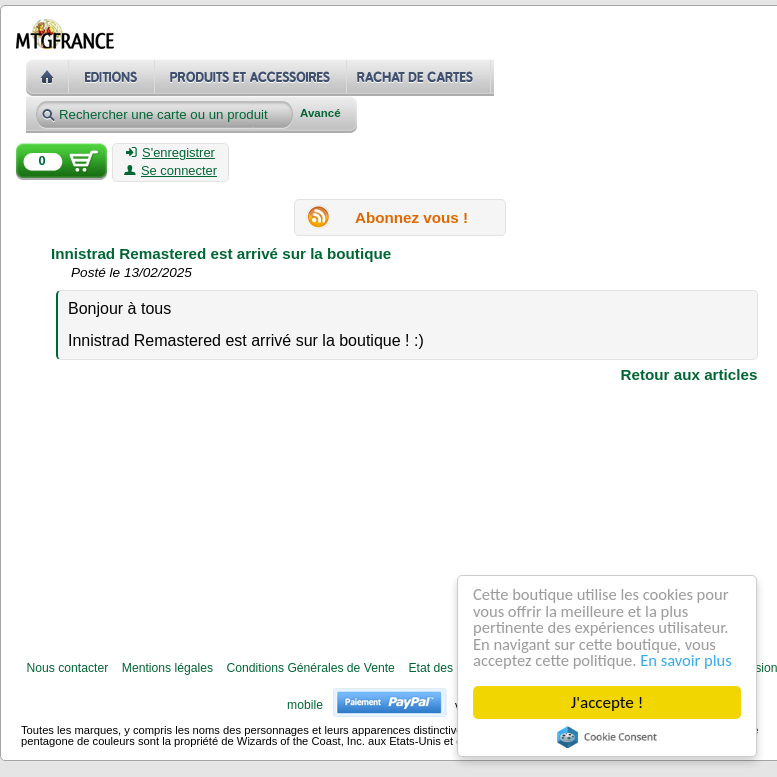  Describe the element at coordinates (608, 737) in the screenshot. I see `Cookie Consent plugin for the EU cookie law` at that location.